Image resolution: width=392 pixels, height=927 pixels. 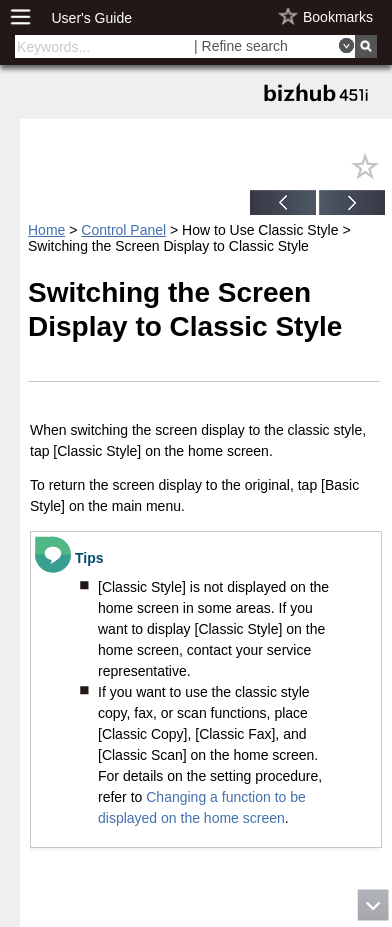 What do you see at coordinates (123, 230) in the screenshot?
I see `Control Panel` at bounding box center [123, 230].